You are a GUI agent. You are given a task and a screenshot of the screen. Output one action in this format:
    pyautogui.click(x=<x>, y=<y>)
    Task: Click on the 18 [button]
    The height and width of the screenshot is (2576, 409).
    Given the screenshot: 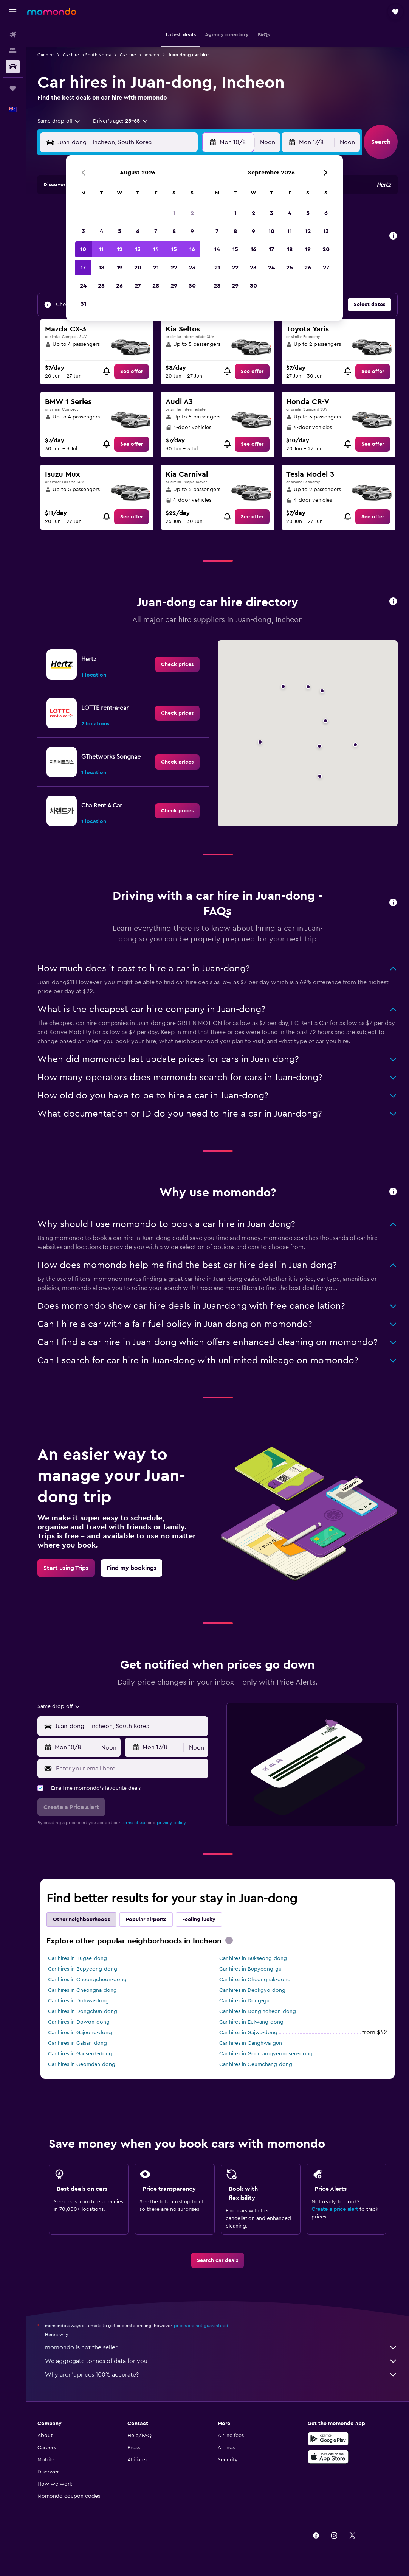 What is the action you would take?
    pyautogui.click(x=101, y=267)
    